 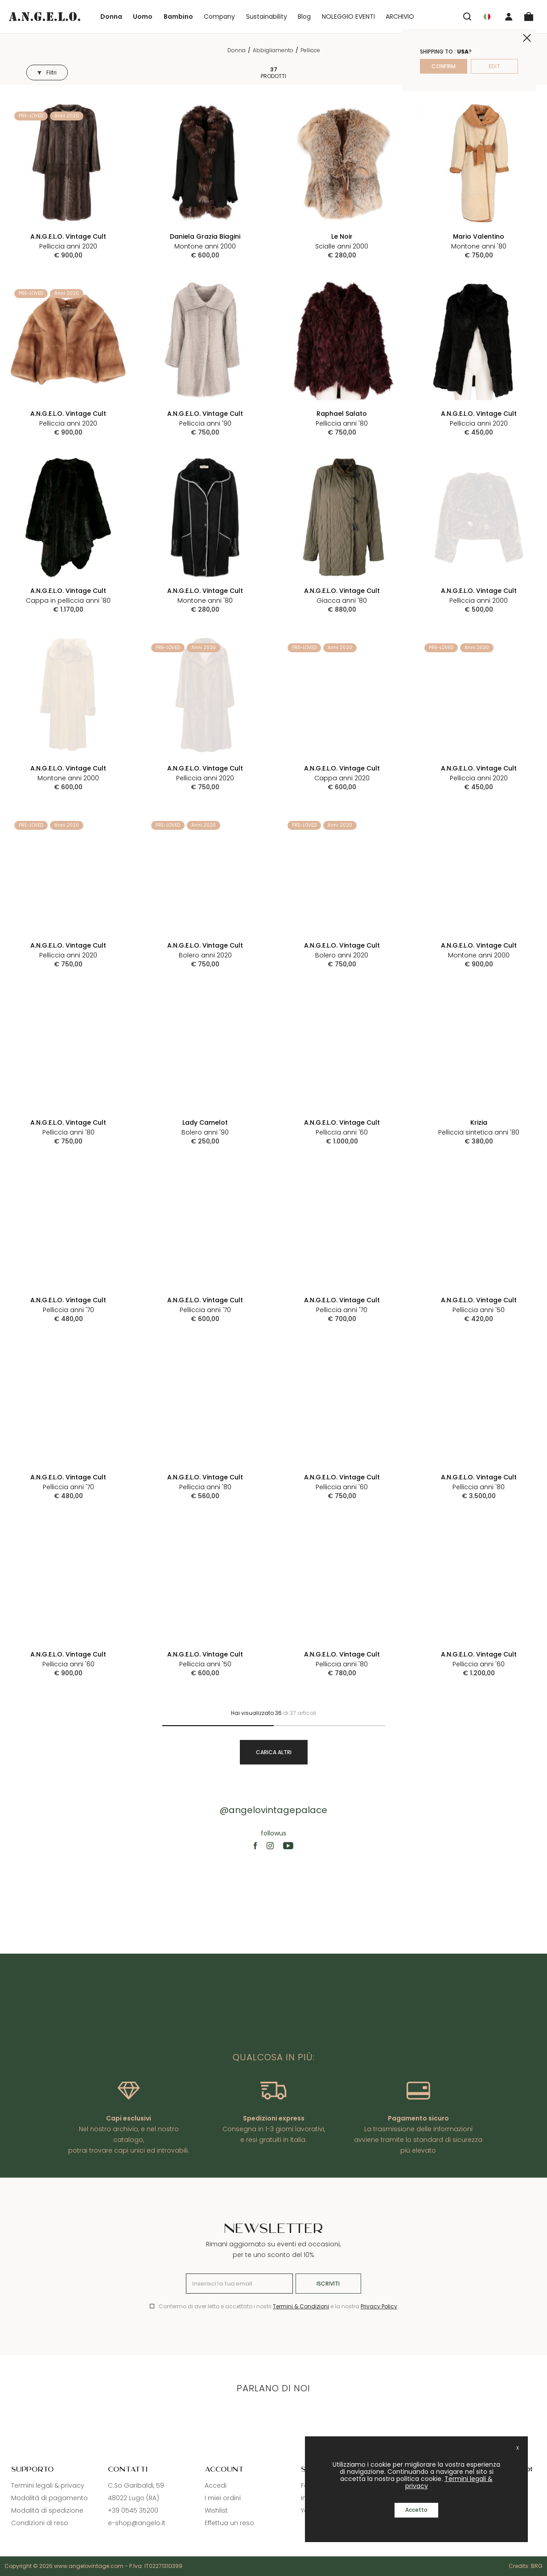 What do you see at coordinates (509, 16) in the screenshot?
I see `[User]` at bounding box center [509, 16].